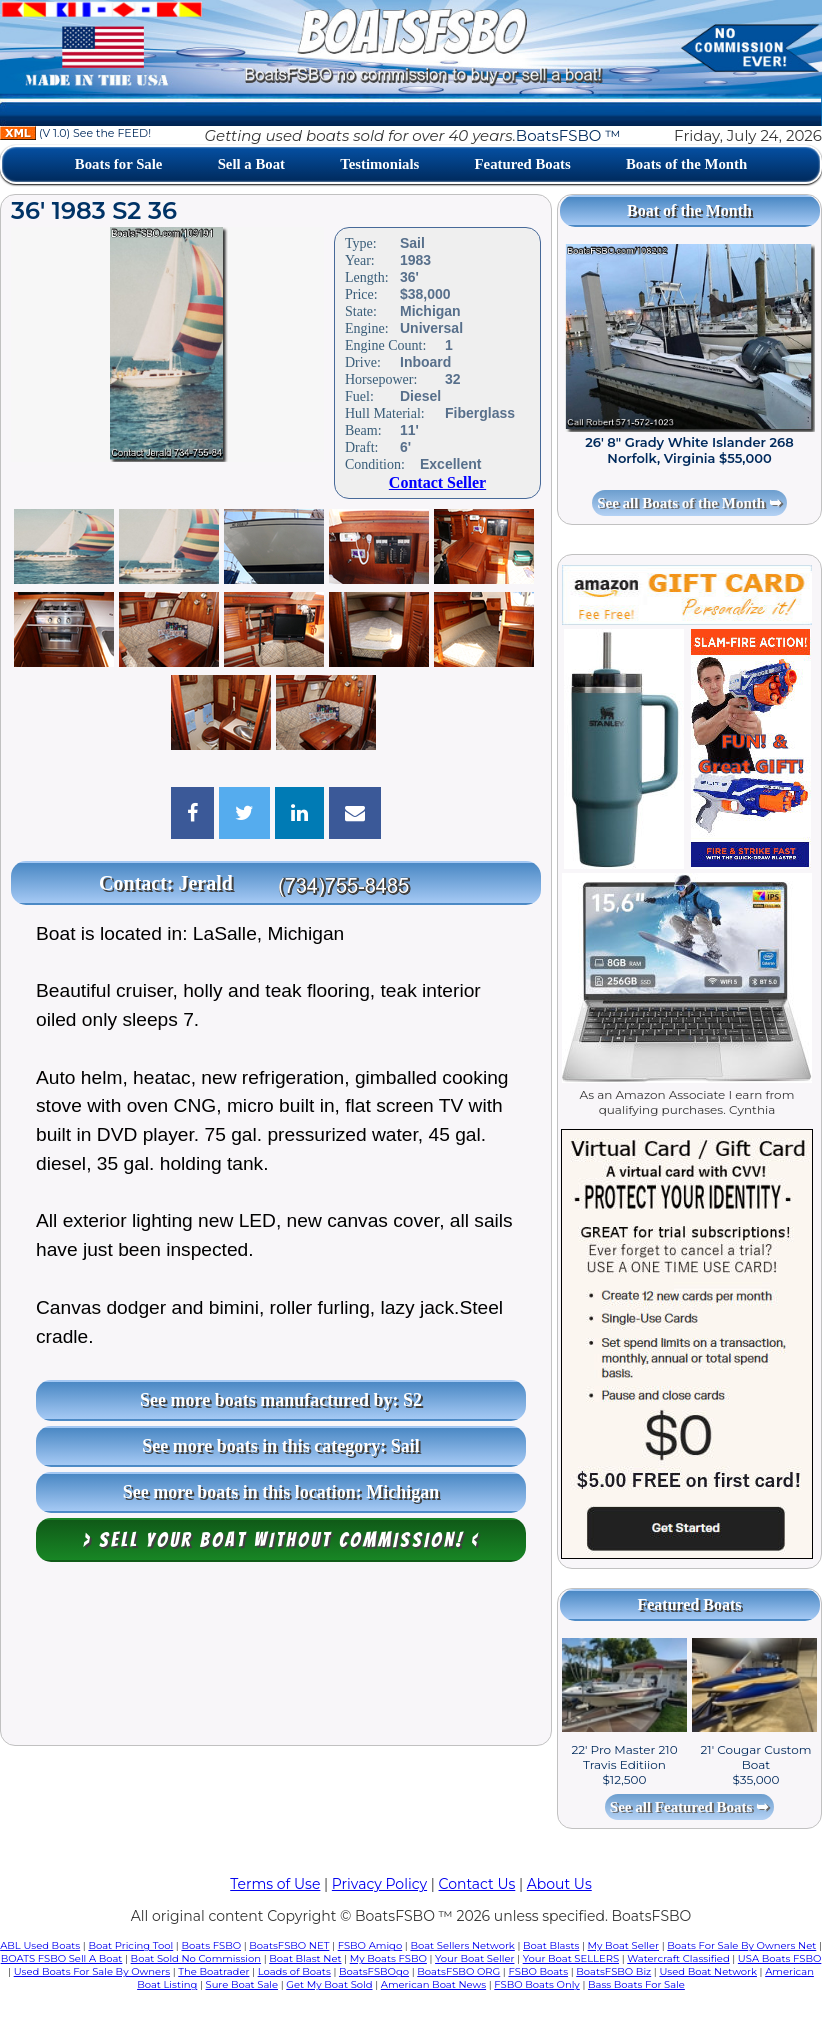 This screenshot has height=2023, width=822. I want to click on Boat Sellers Network, so click(462, 1945).